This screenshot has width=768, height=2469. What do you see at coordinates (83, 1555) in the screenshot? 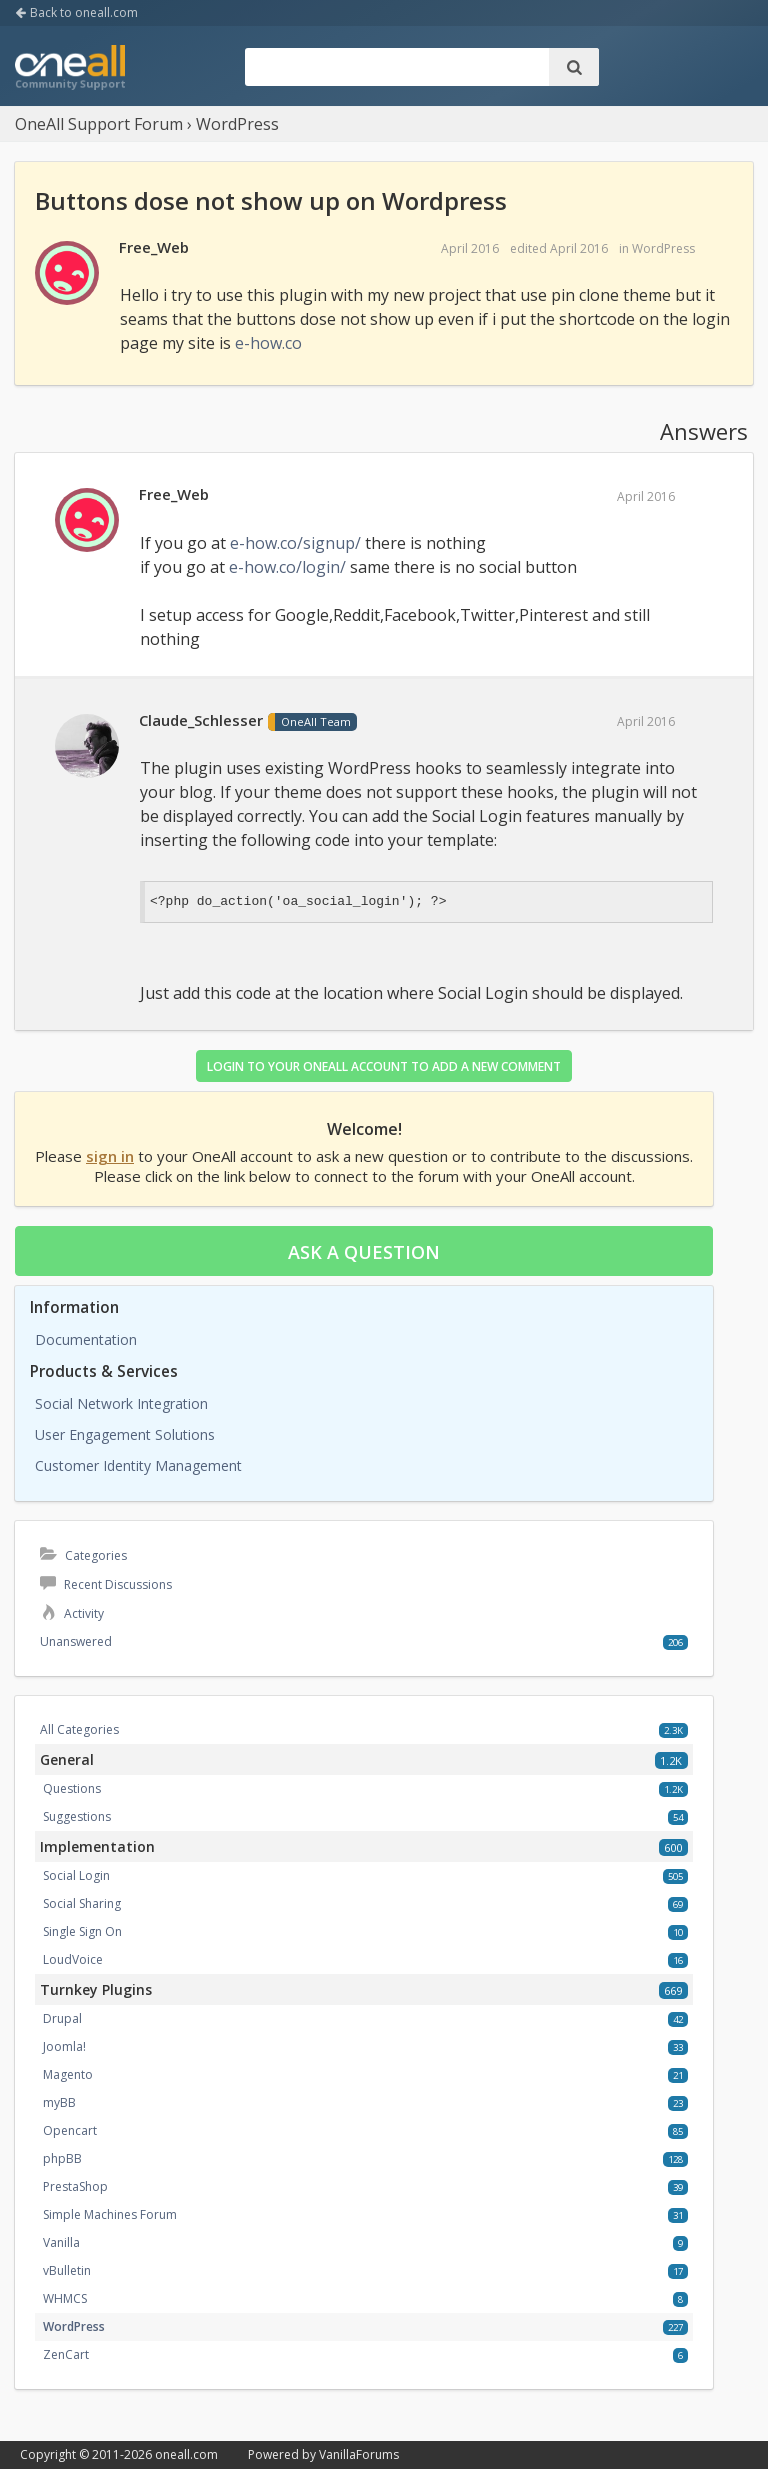
I see `Categories` at bounding box center [83, 1555].